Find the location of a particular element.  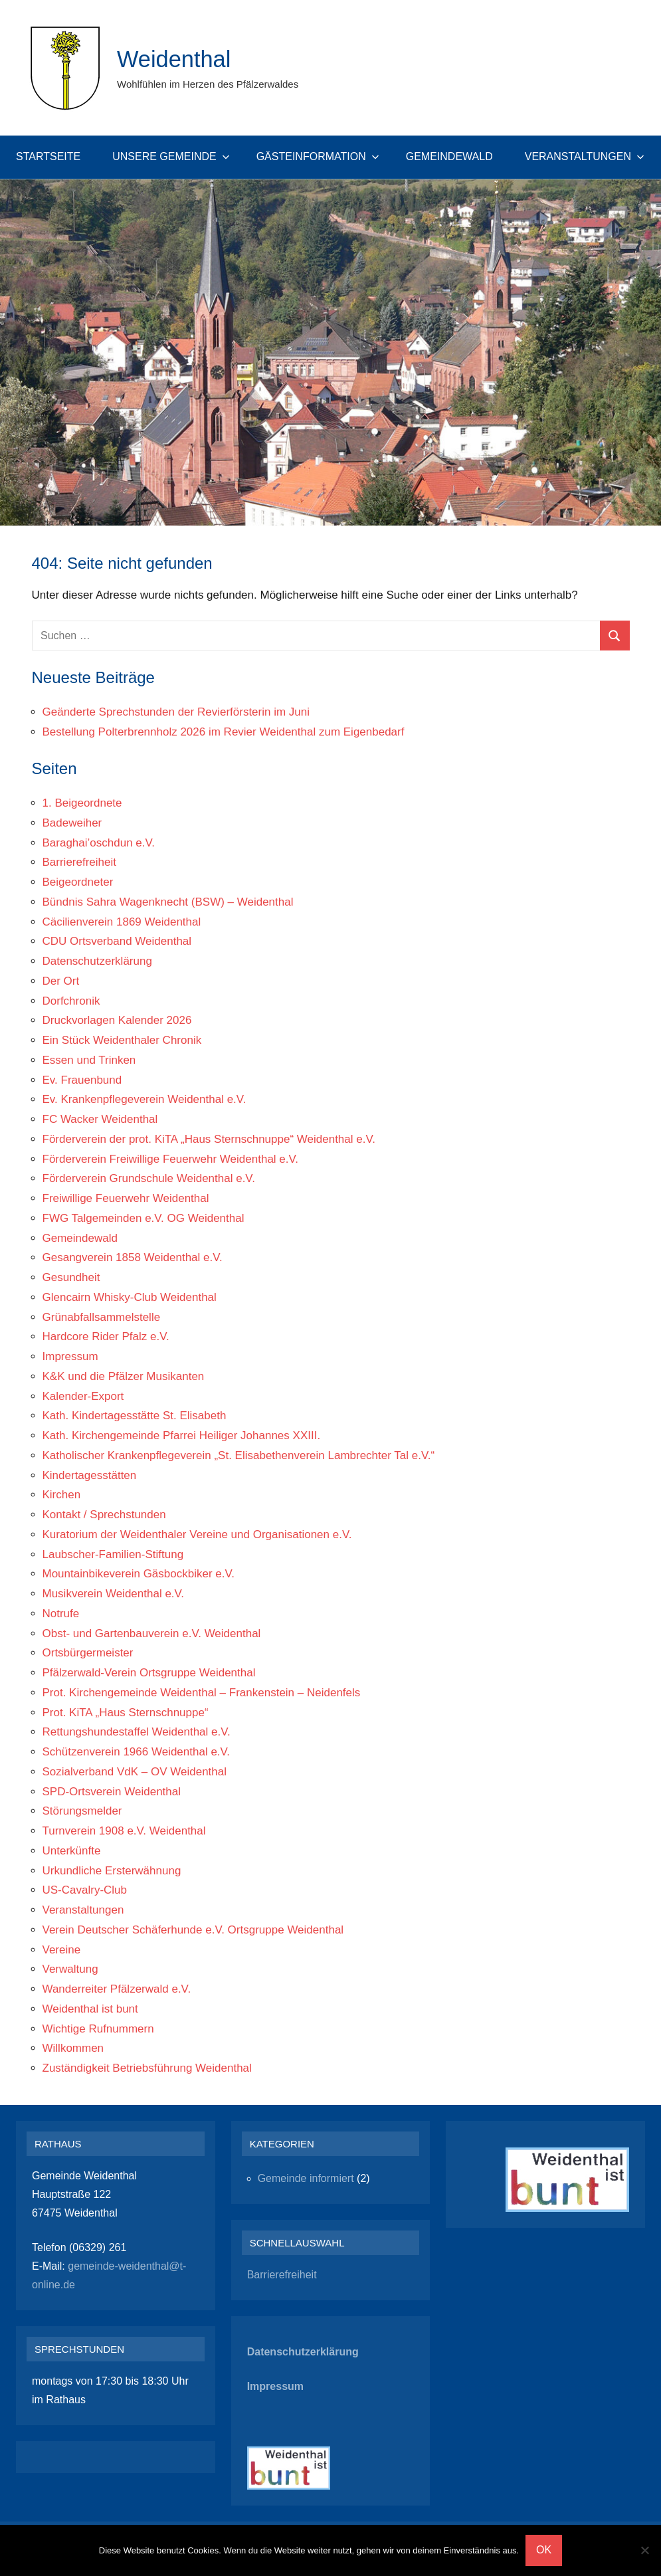

Kath. Kindertagesstätte St. Elisabeth is located at coordinates (135, 1415).